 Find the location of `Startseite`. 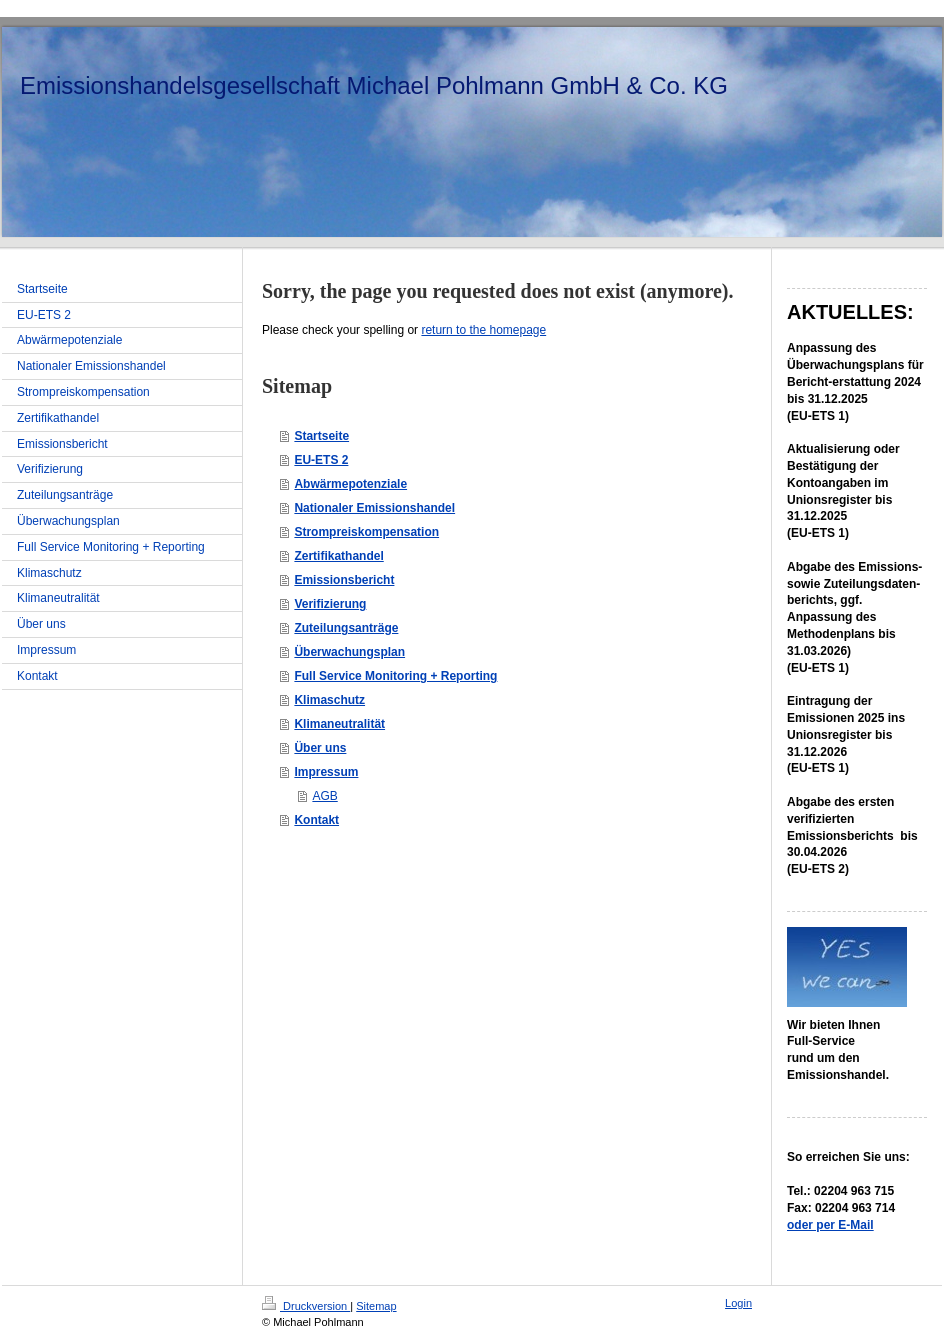

Startseite is located at coordinates (321, 436).